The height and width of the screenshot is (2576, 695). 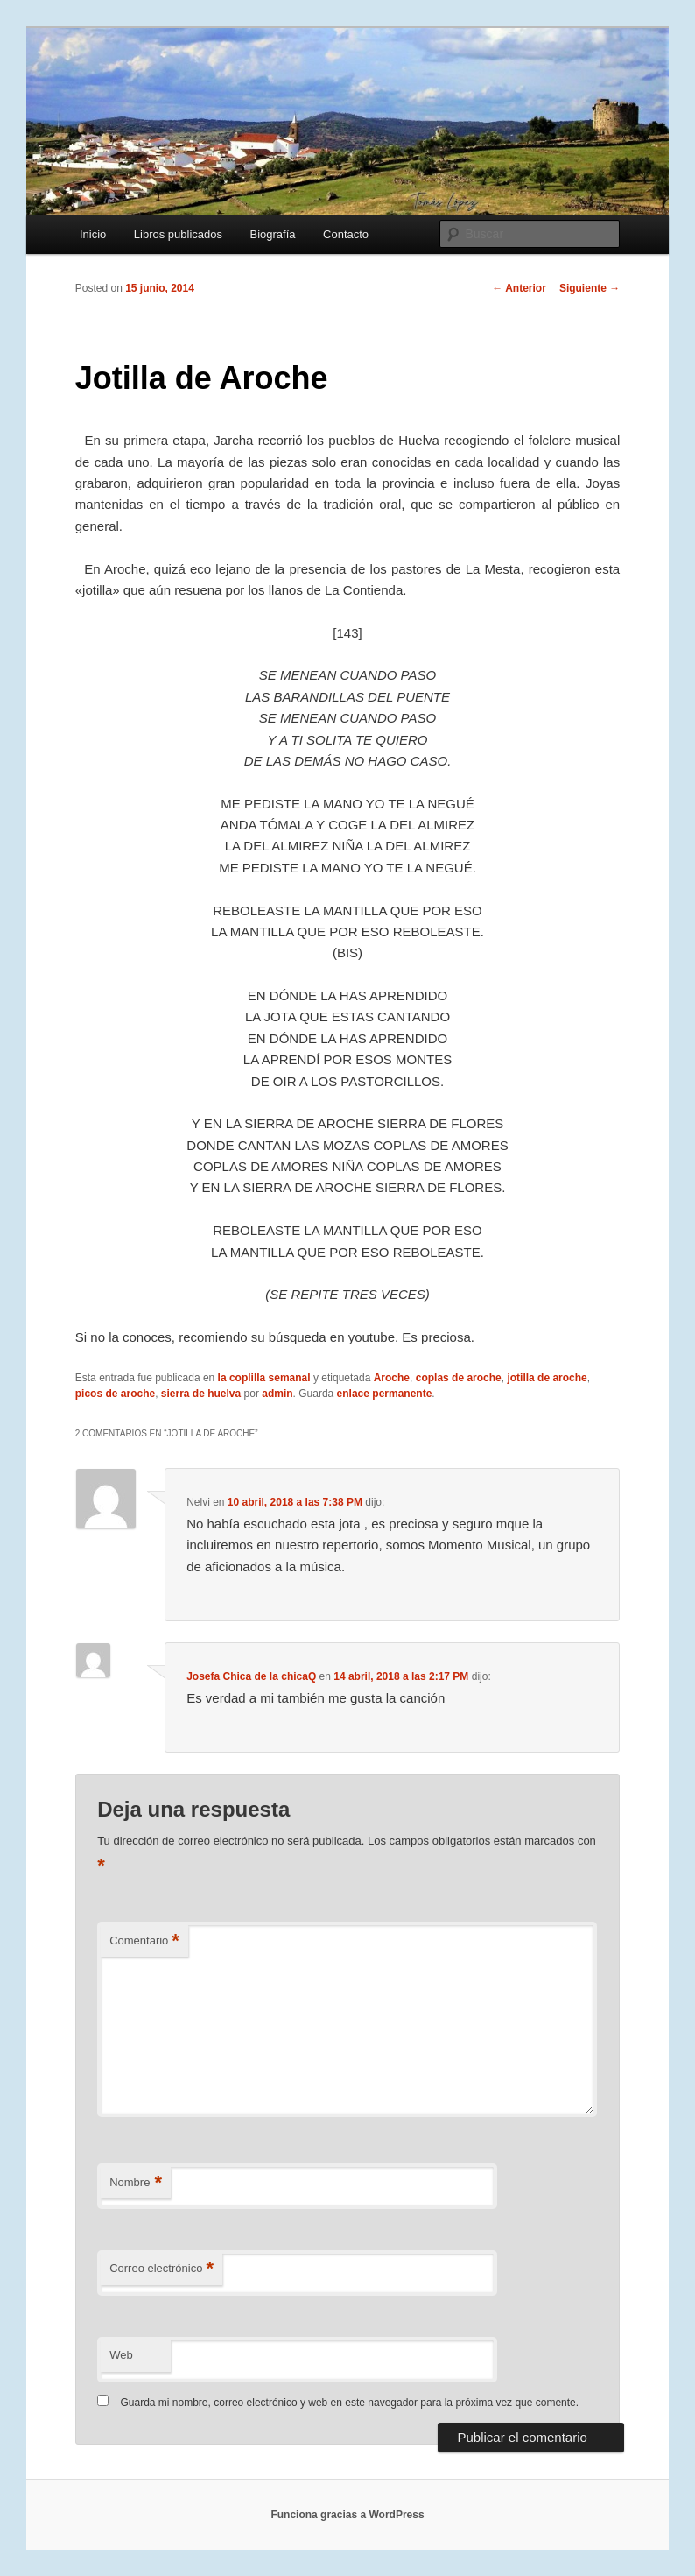 I want to click on enlace permanente, so click(x=384, y=1393).